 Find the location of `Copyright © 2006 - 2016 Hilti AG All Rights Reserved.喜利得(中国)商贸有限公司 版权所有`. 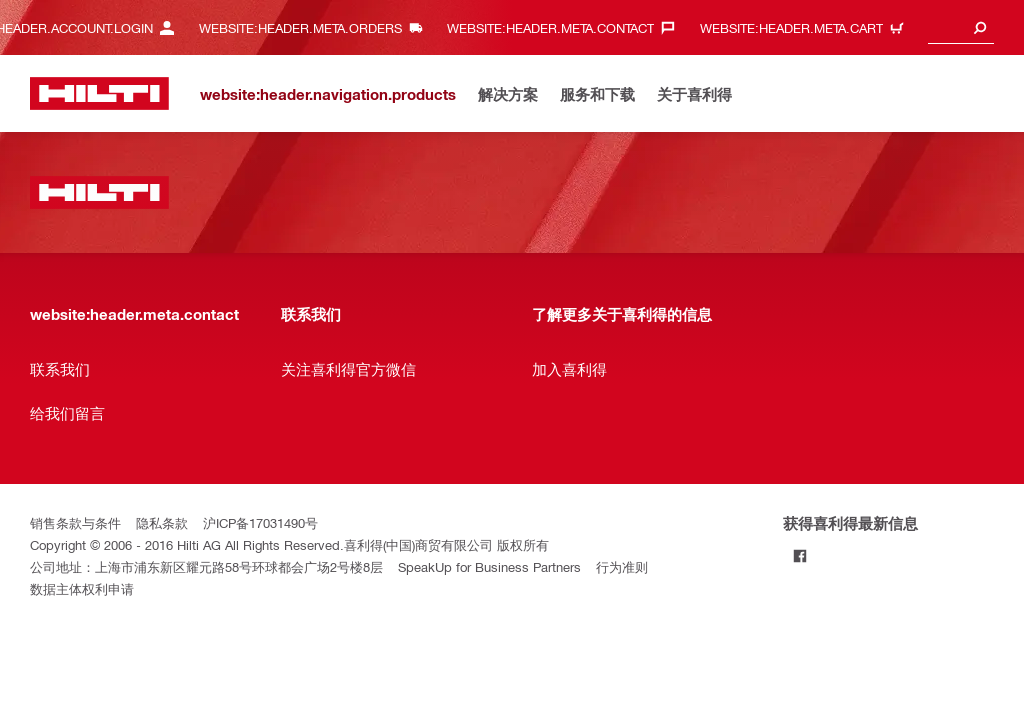

Copyright © 2006 - 2016 Hilti AG All Rights Reserved.喜利得(中国)商贸有限公司 版权所有 is located at coordinates (289, 544).